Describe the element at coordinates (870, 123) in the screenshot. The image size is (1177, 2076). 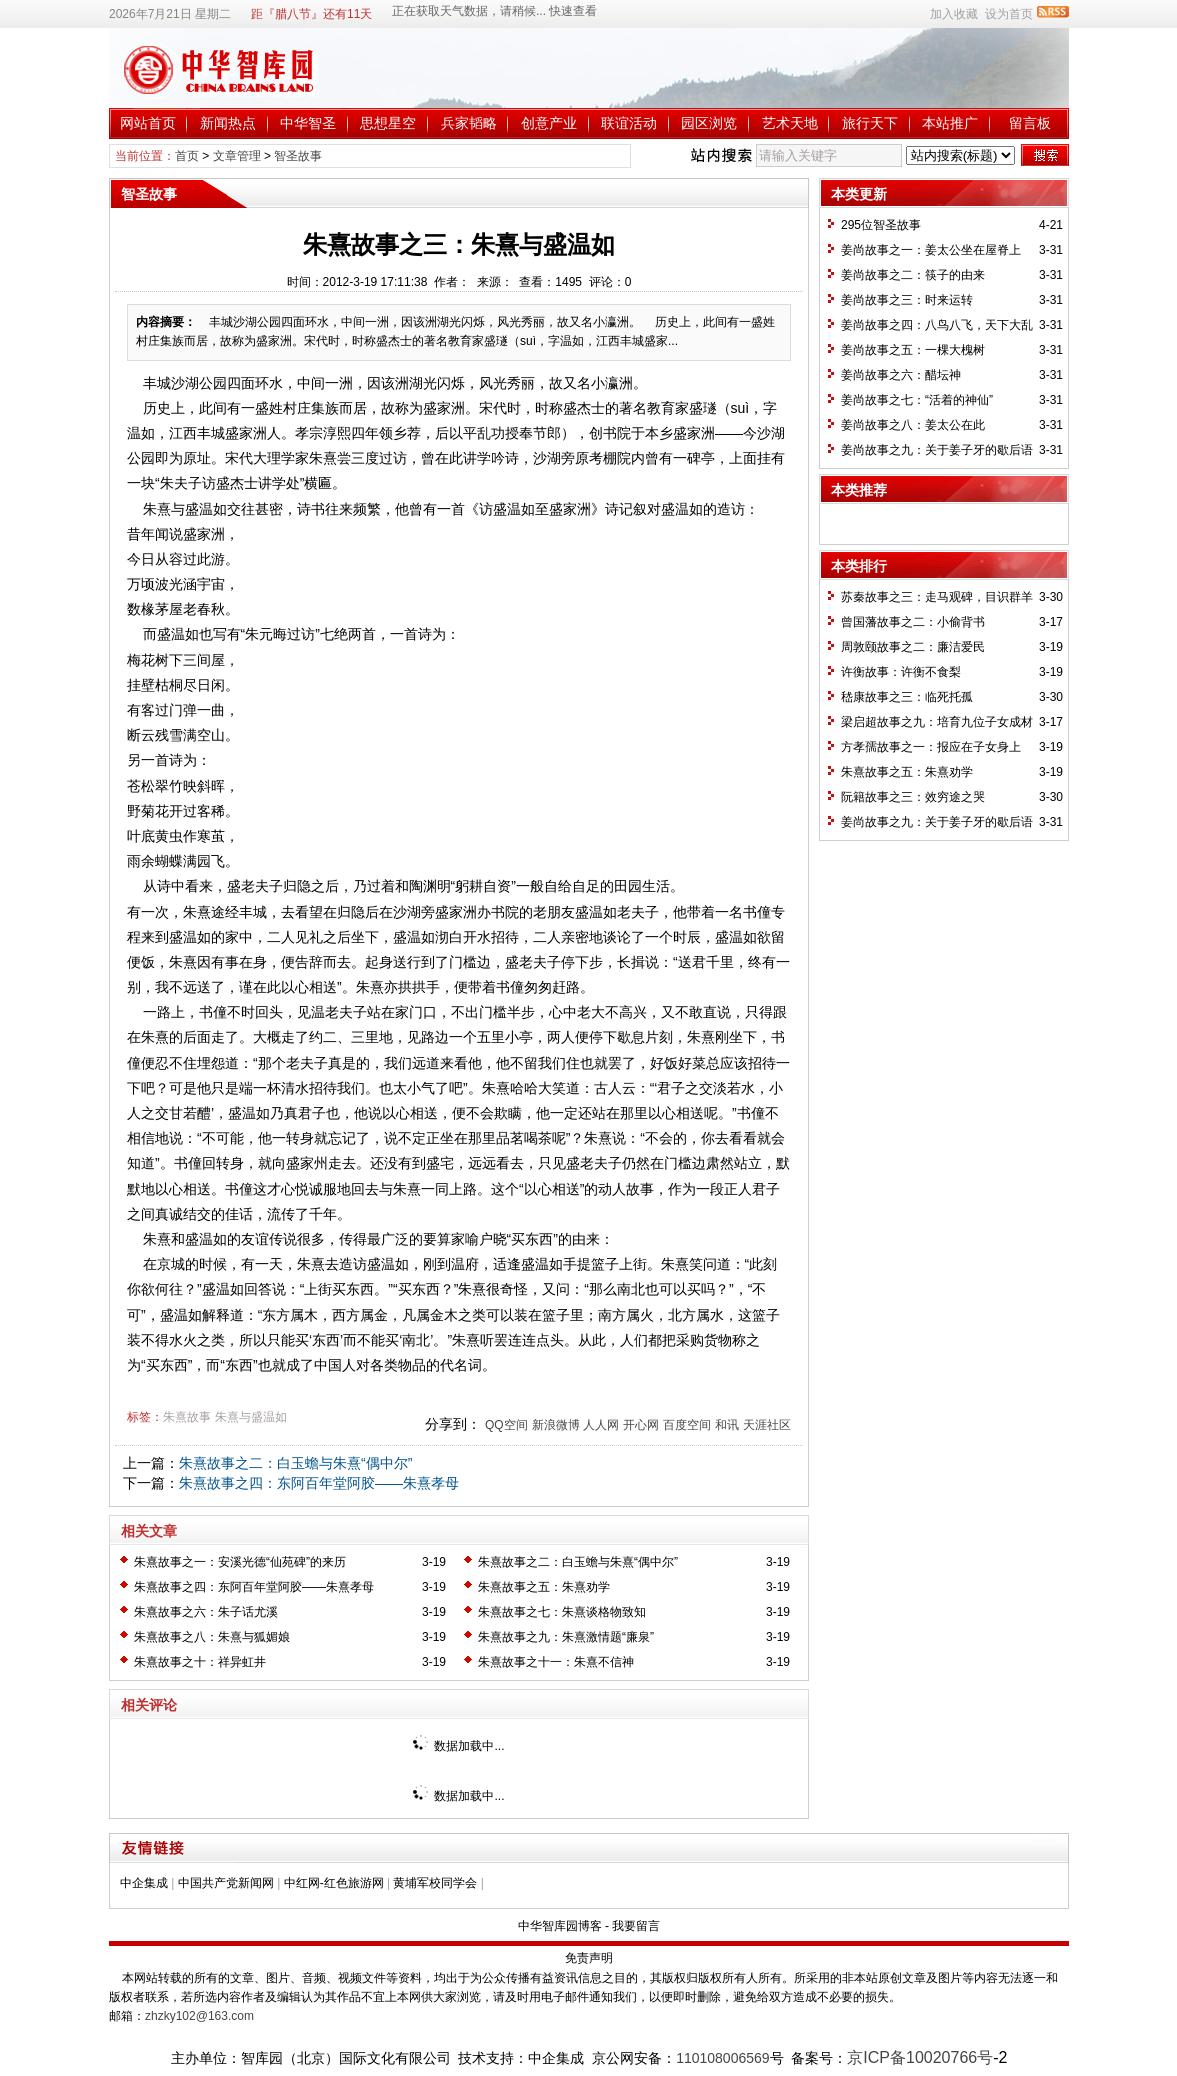
I see `旅行天下` at that location.